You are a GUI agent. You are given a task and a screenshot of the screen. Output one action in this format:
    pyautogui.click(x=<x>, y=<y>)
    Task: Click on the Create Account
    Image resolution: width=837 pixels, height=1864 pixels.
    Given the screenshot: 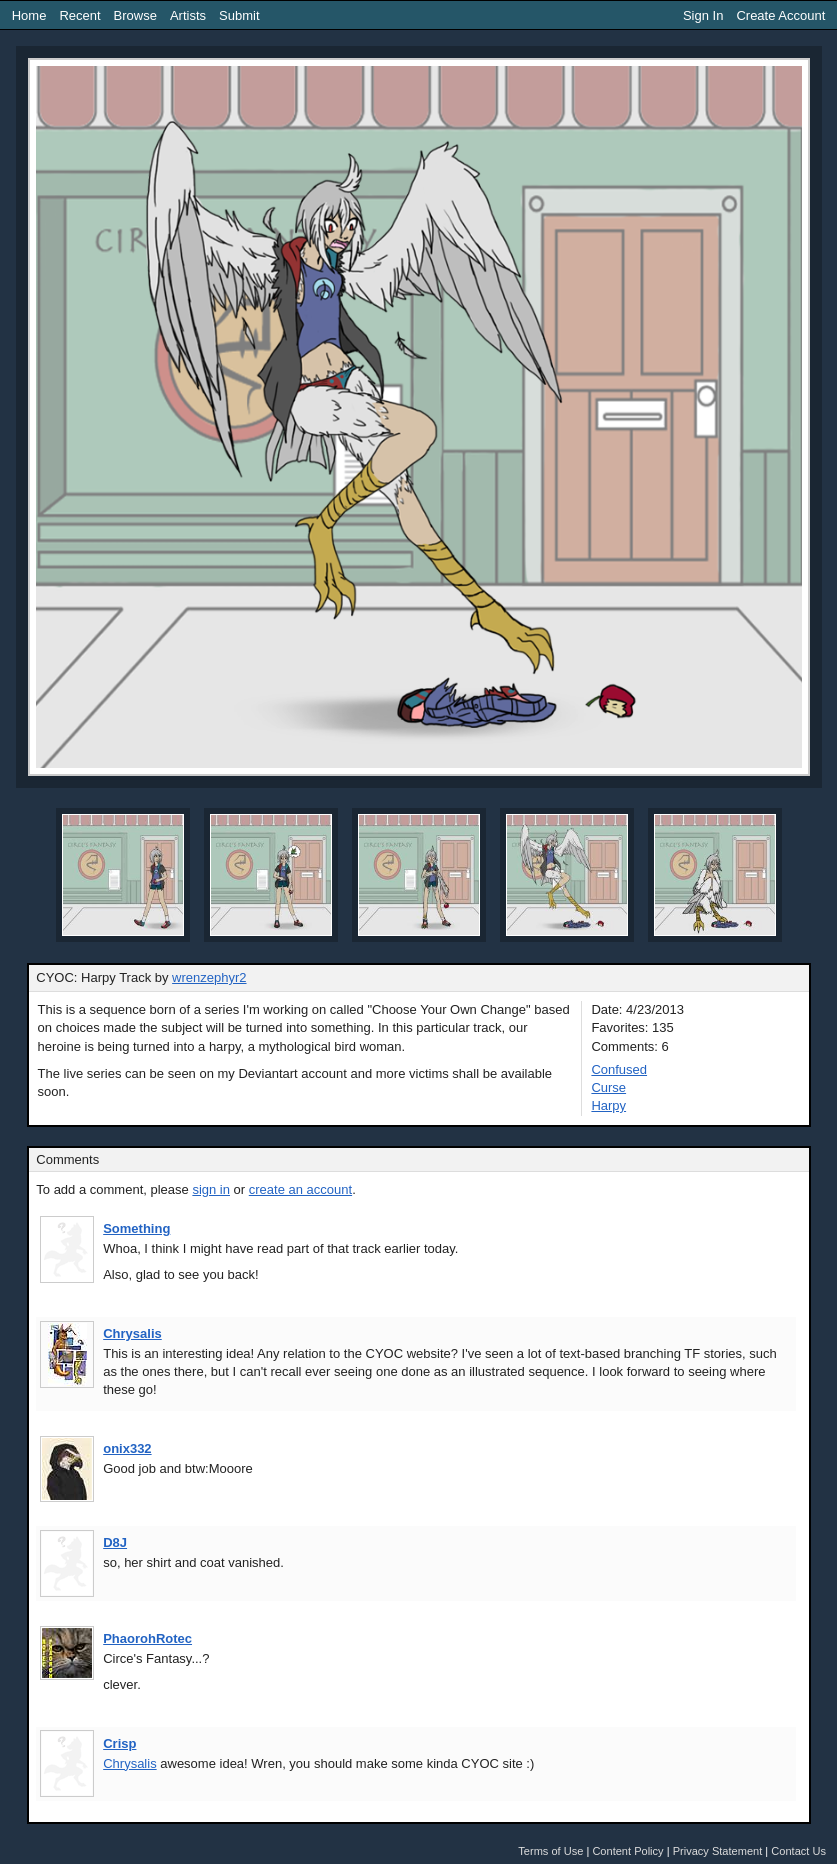 What is the action you would take?
    pyautogui.click(x=780, y=15)
    